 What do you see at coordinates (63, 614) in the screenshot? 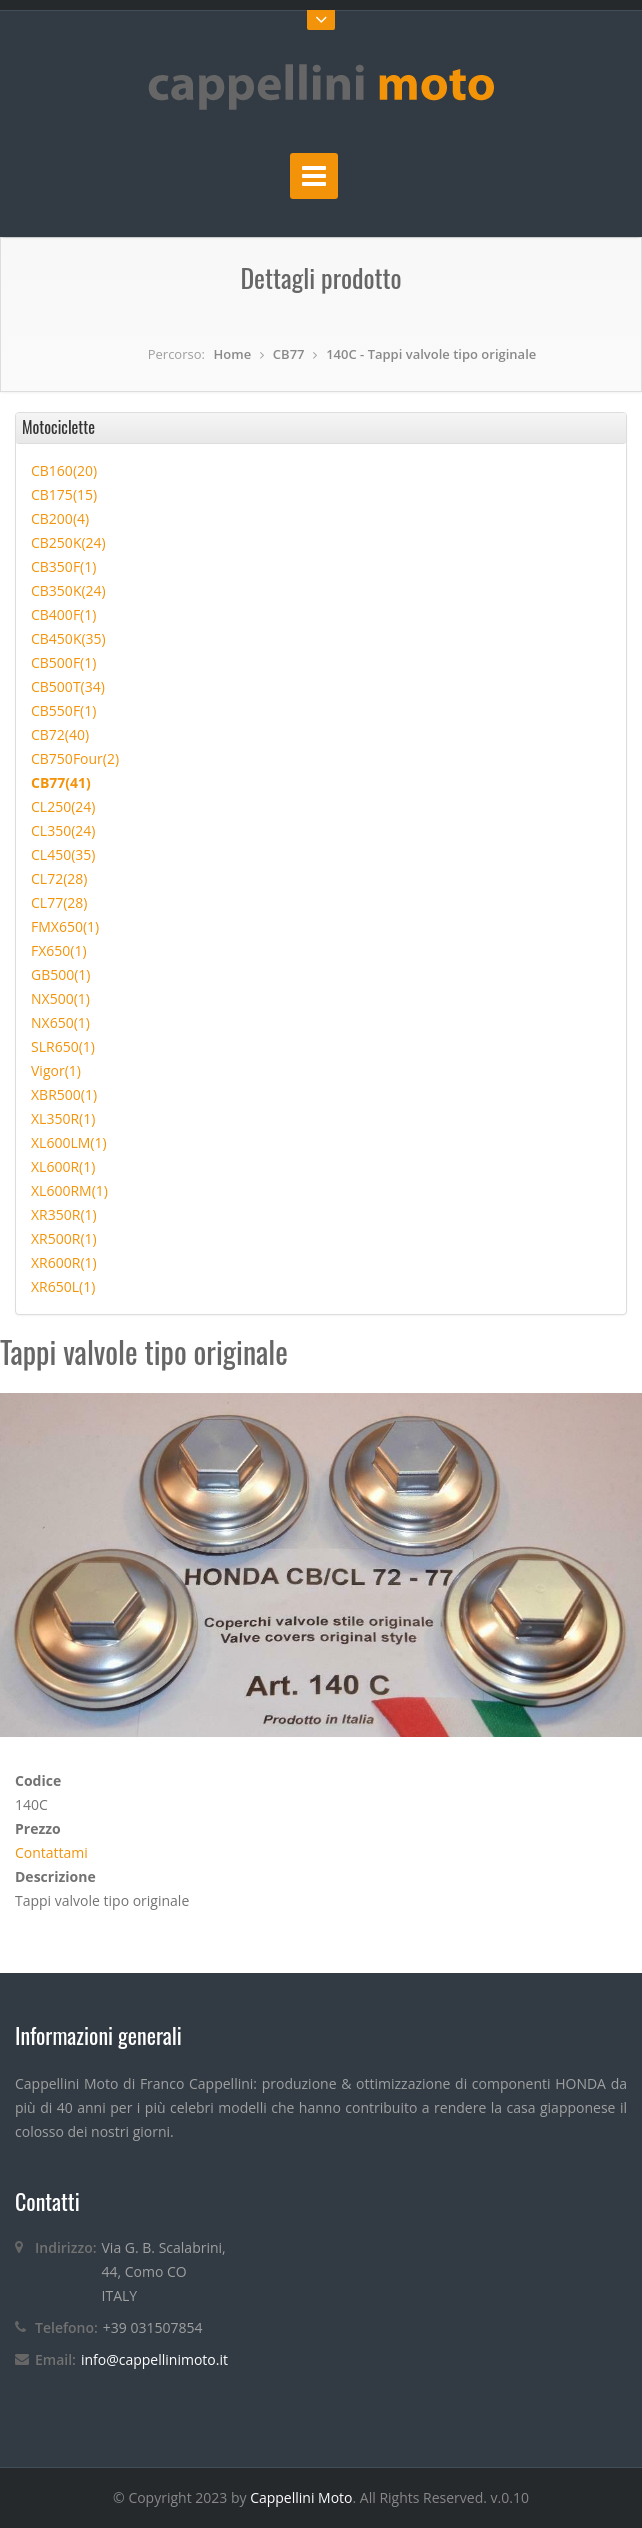
I see `CB400F(1)` at bounding box center [63, 614].